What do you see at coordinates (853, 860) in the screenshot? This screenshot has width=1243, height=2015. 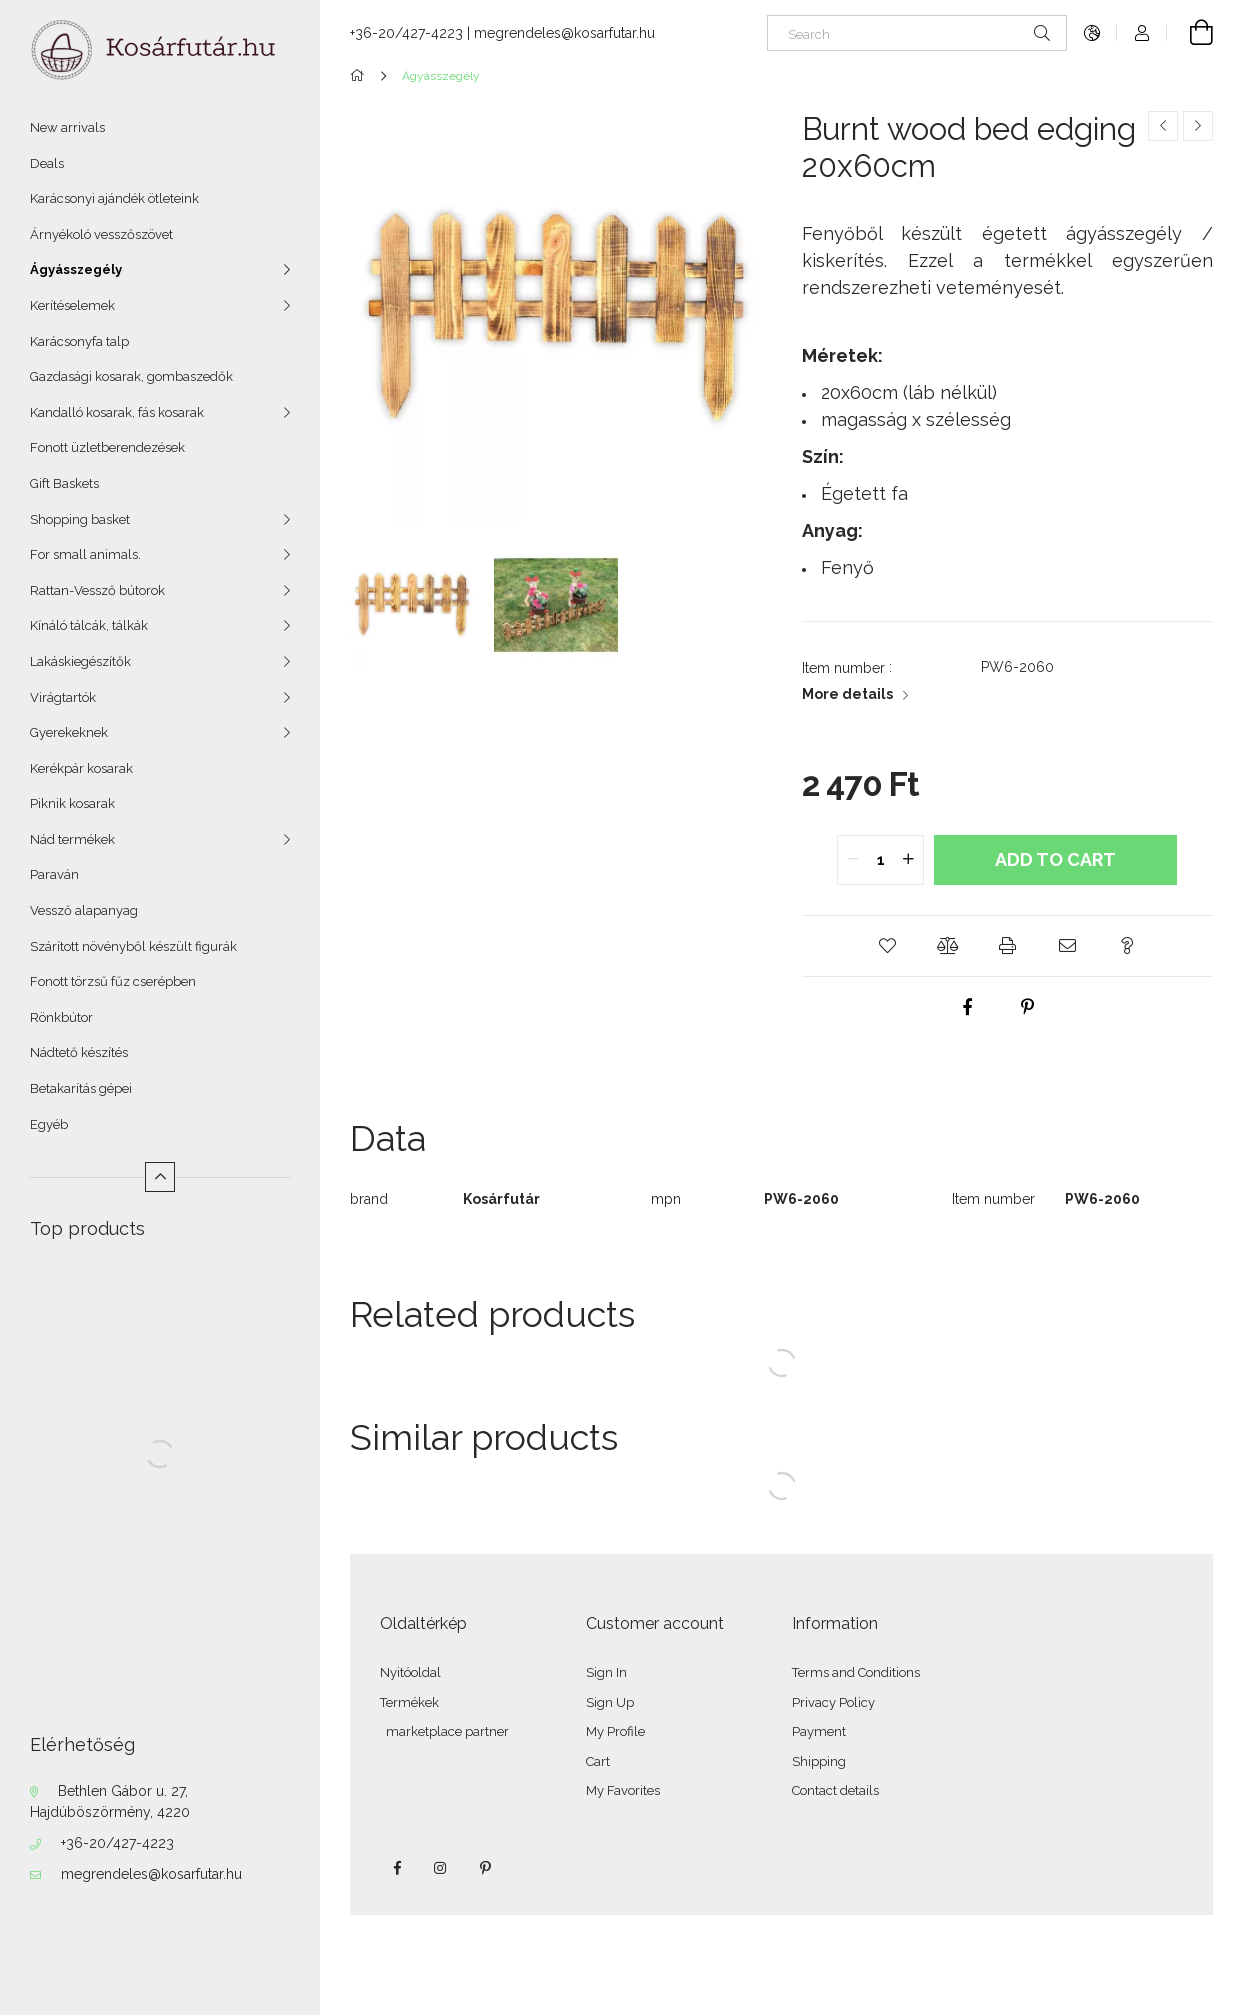 I see `[quantity minus]` at bounding box center [853, 860].